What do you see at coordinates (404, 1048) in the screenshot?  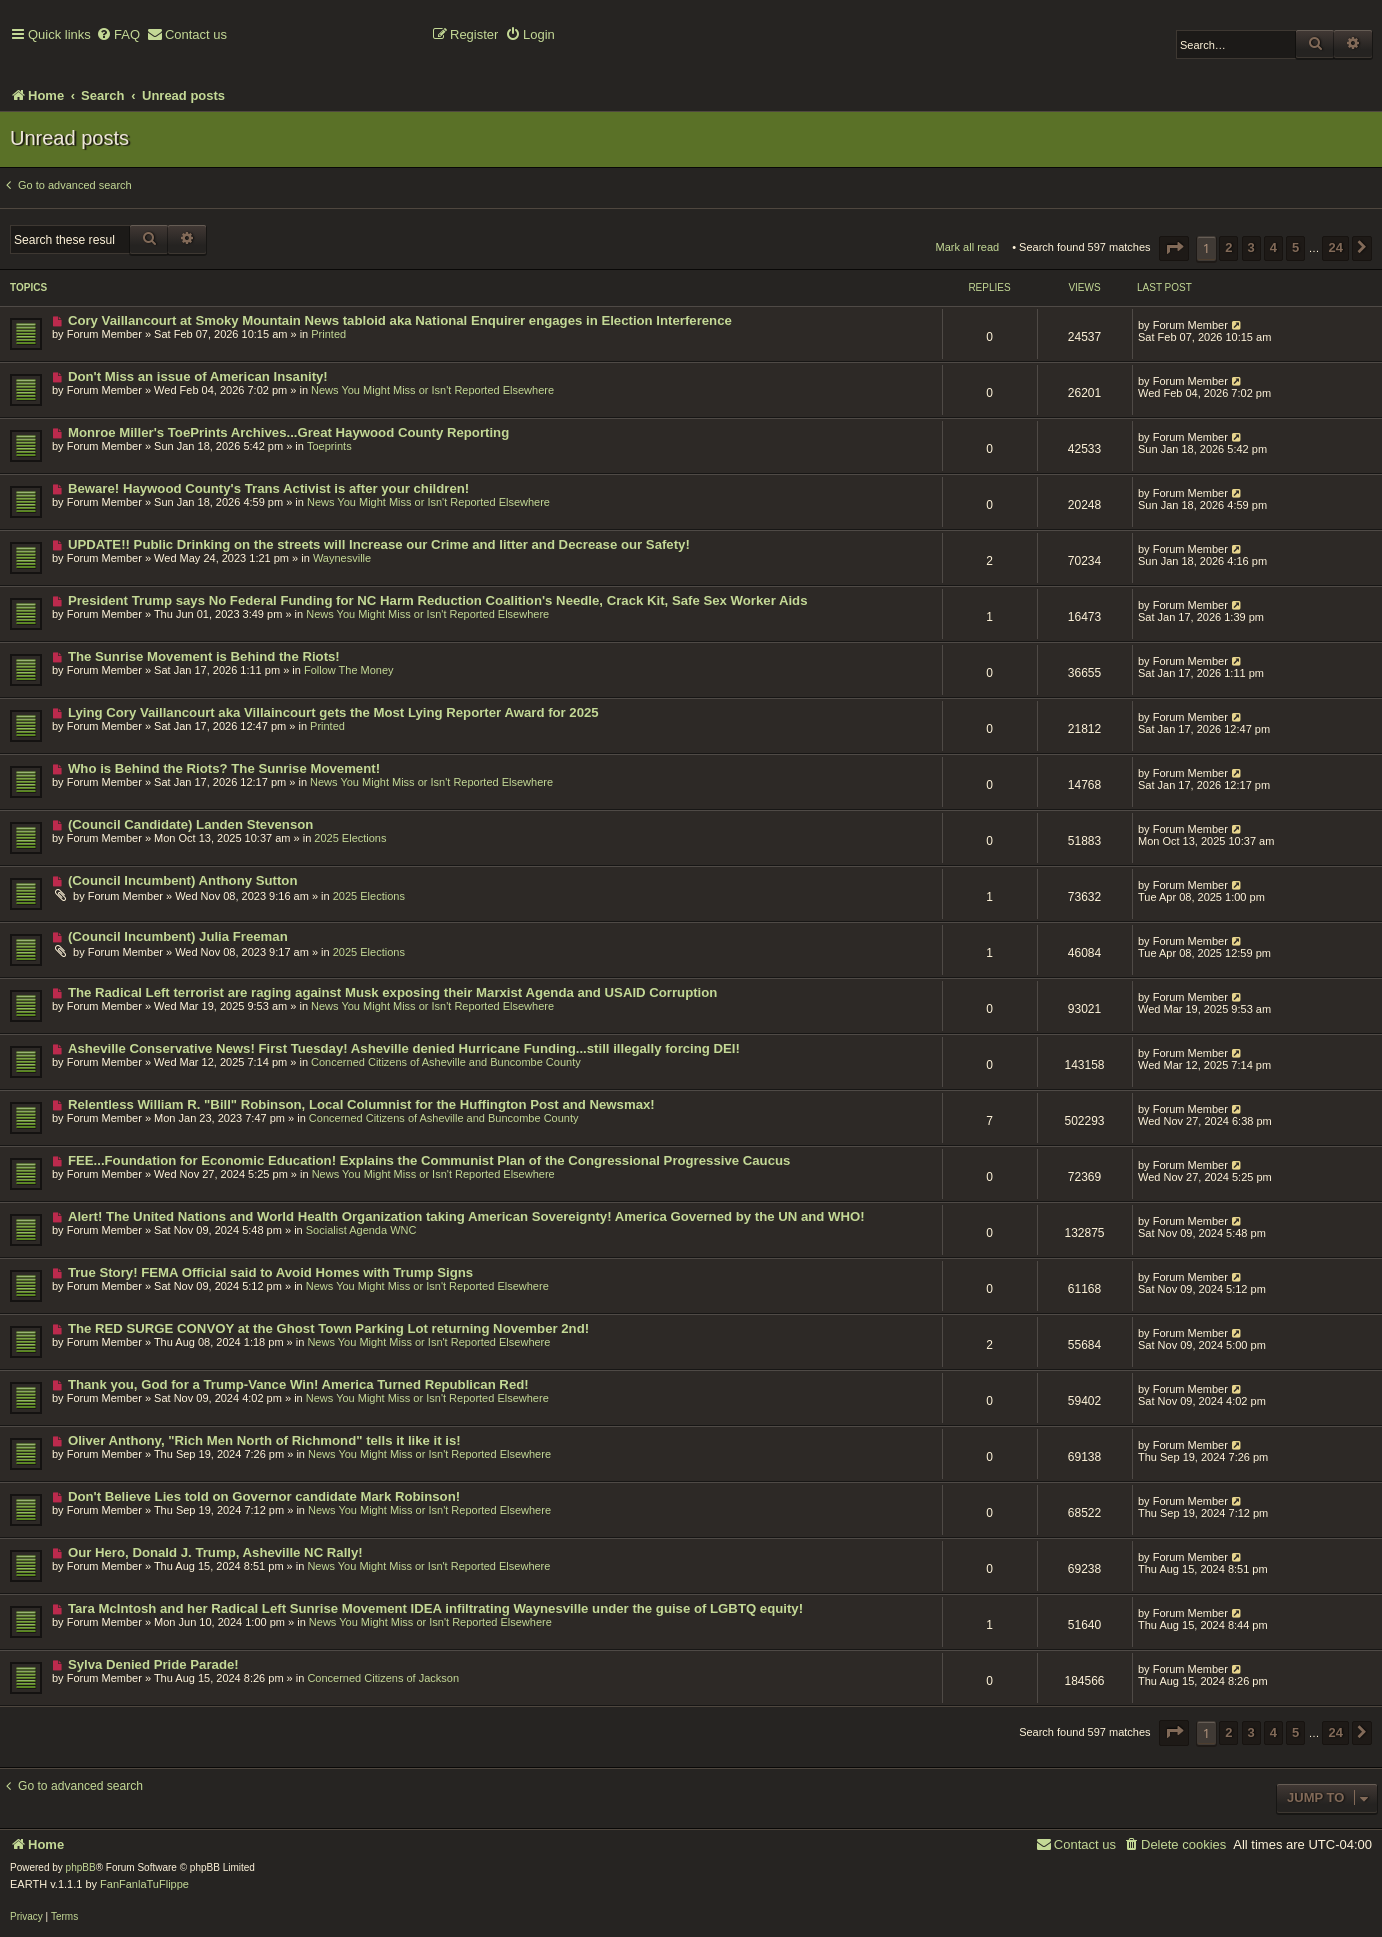 I see `Asheville Conservative News! First Tuesday! Asheville denied Hurricane Funding...still illegally forcing DEI!` at bounding box center [404, 1048].